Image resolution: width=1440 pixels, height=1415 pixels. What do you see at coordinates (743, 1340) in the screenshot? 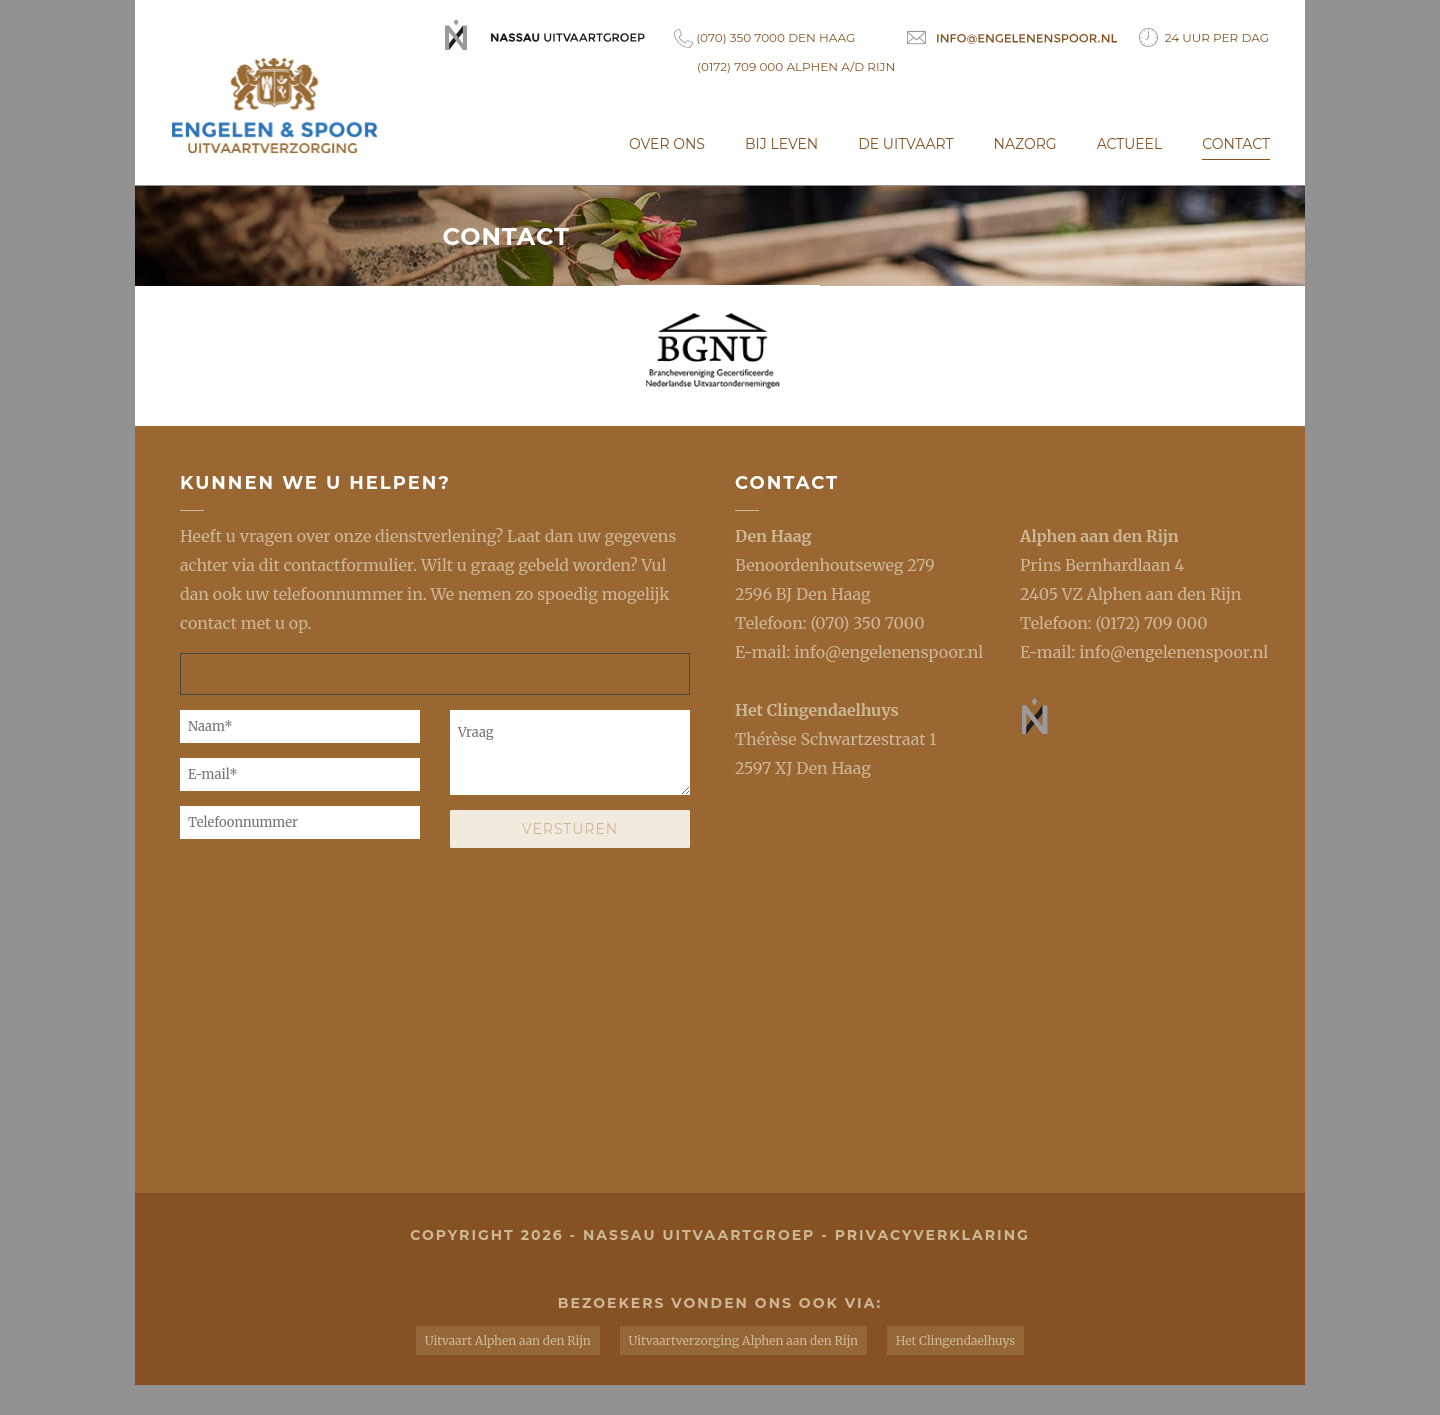
I see `Uitvaartverzorging Alphen aan den Rijn` at bounding box center [743, 1340].